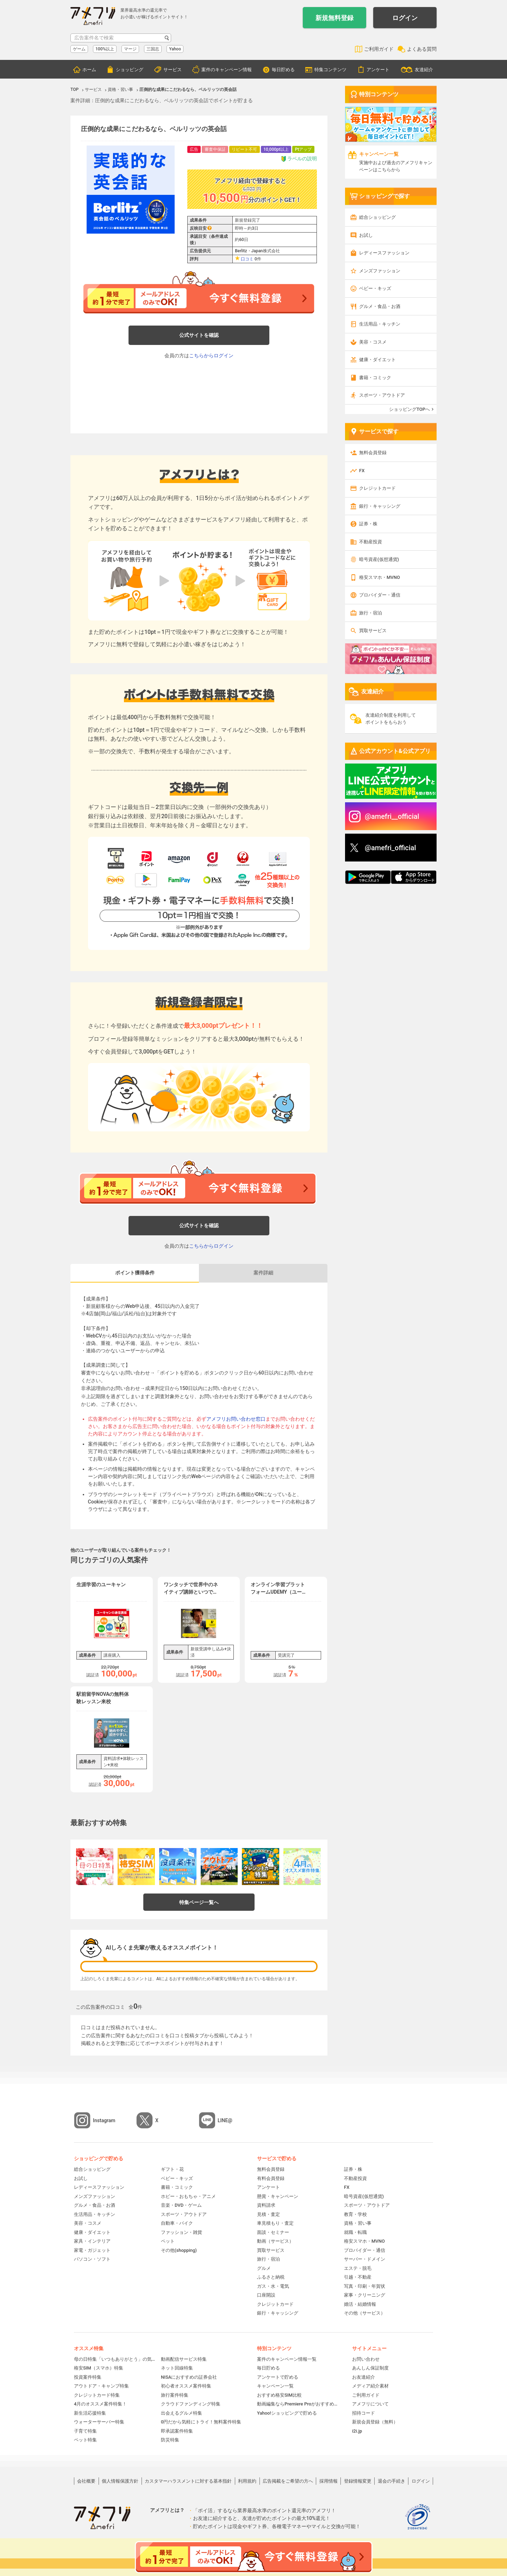 This screenshot has width=507, height=2576. What do you see at coordinates (373, 630) in the screenshot?
I see `買取サービス` at bounding box center [373, 630].